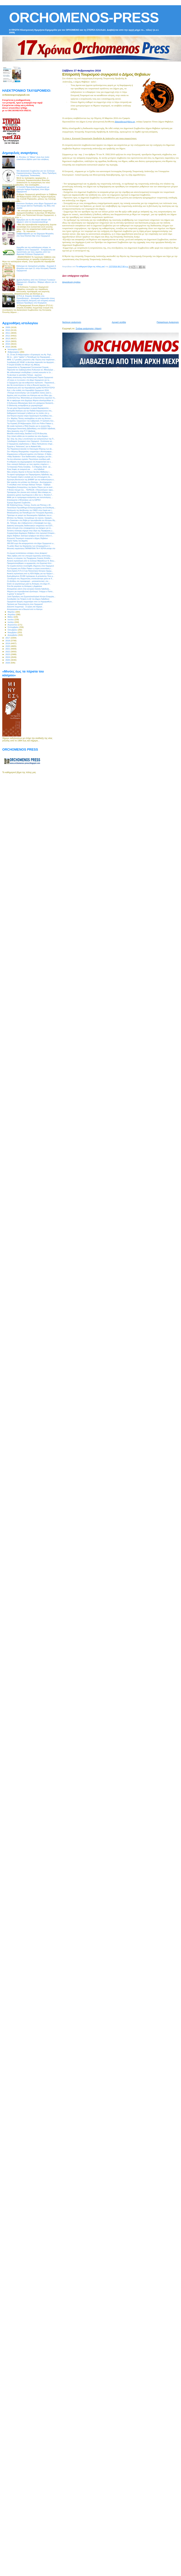  I want to click on Σεπτεμβρίου, so click(13, 627).